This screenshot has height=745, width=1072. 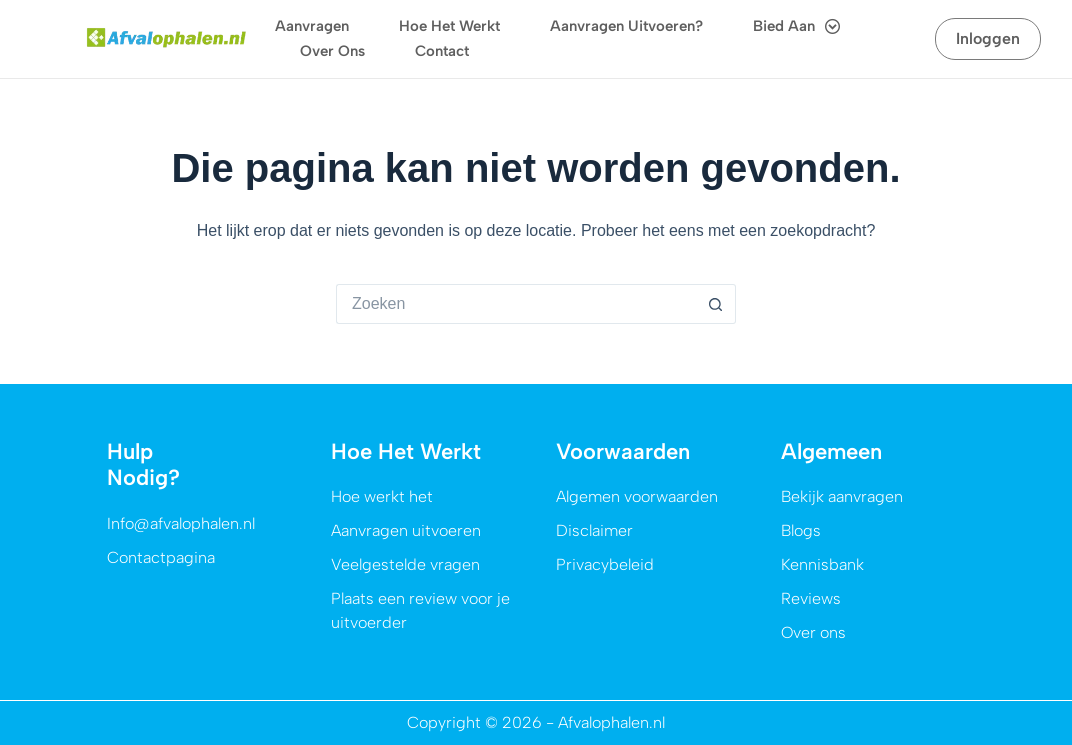 What do you see at coordinates (449, 26) in the screenshot?
I see `Hoe het werkt` at bounding box center [449, 26].